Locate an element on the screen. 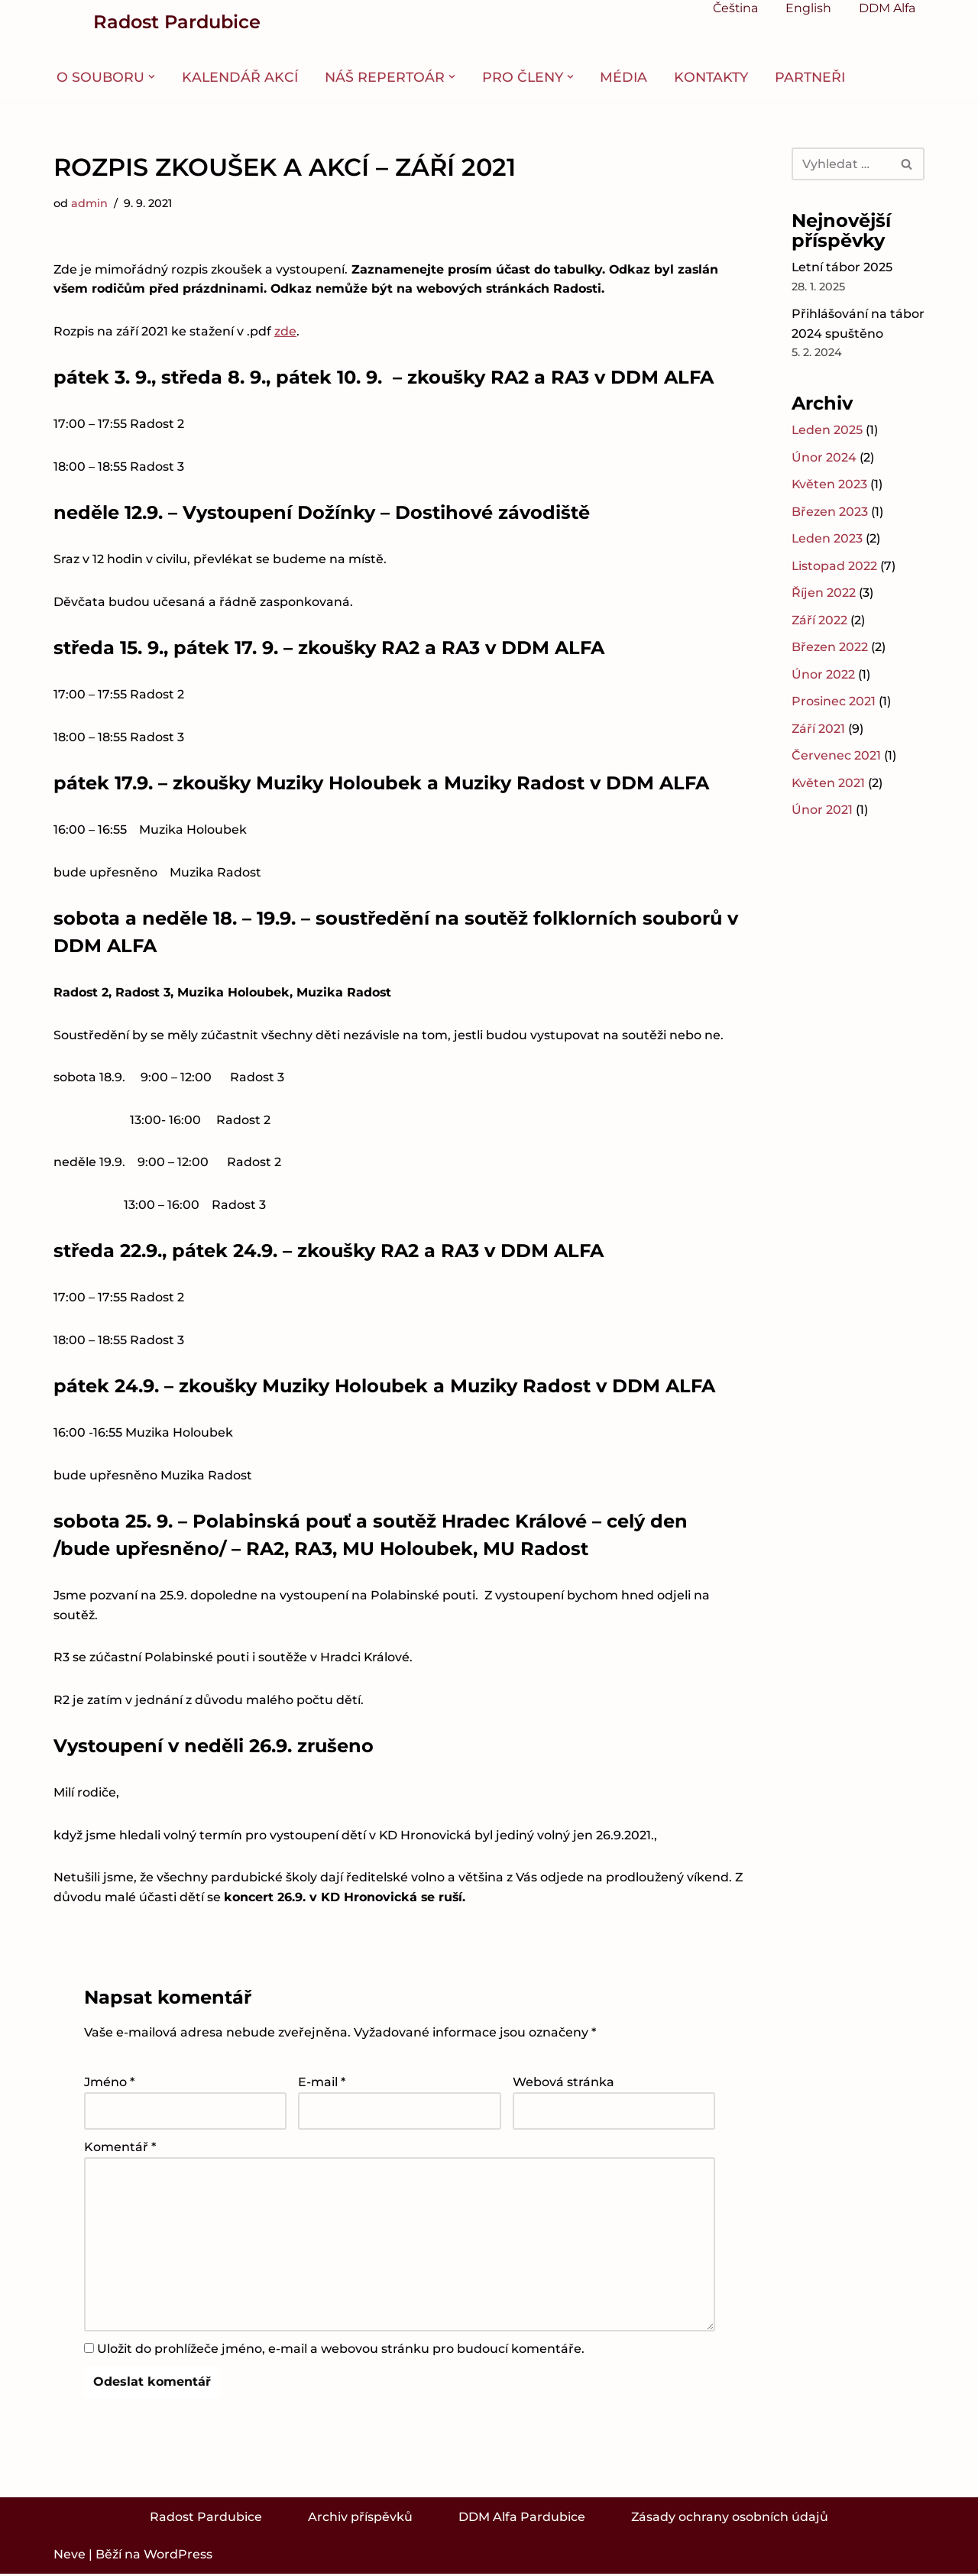  Letní tábor 2025 is located at coordinates (842, 267).